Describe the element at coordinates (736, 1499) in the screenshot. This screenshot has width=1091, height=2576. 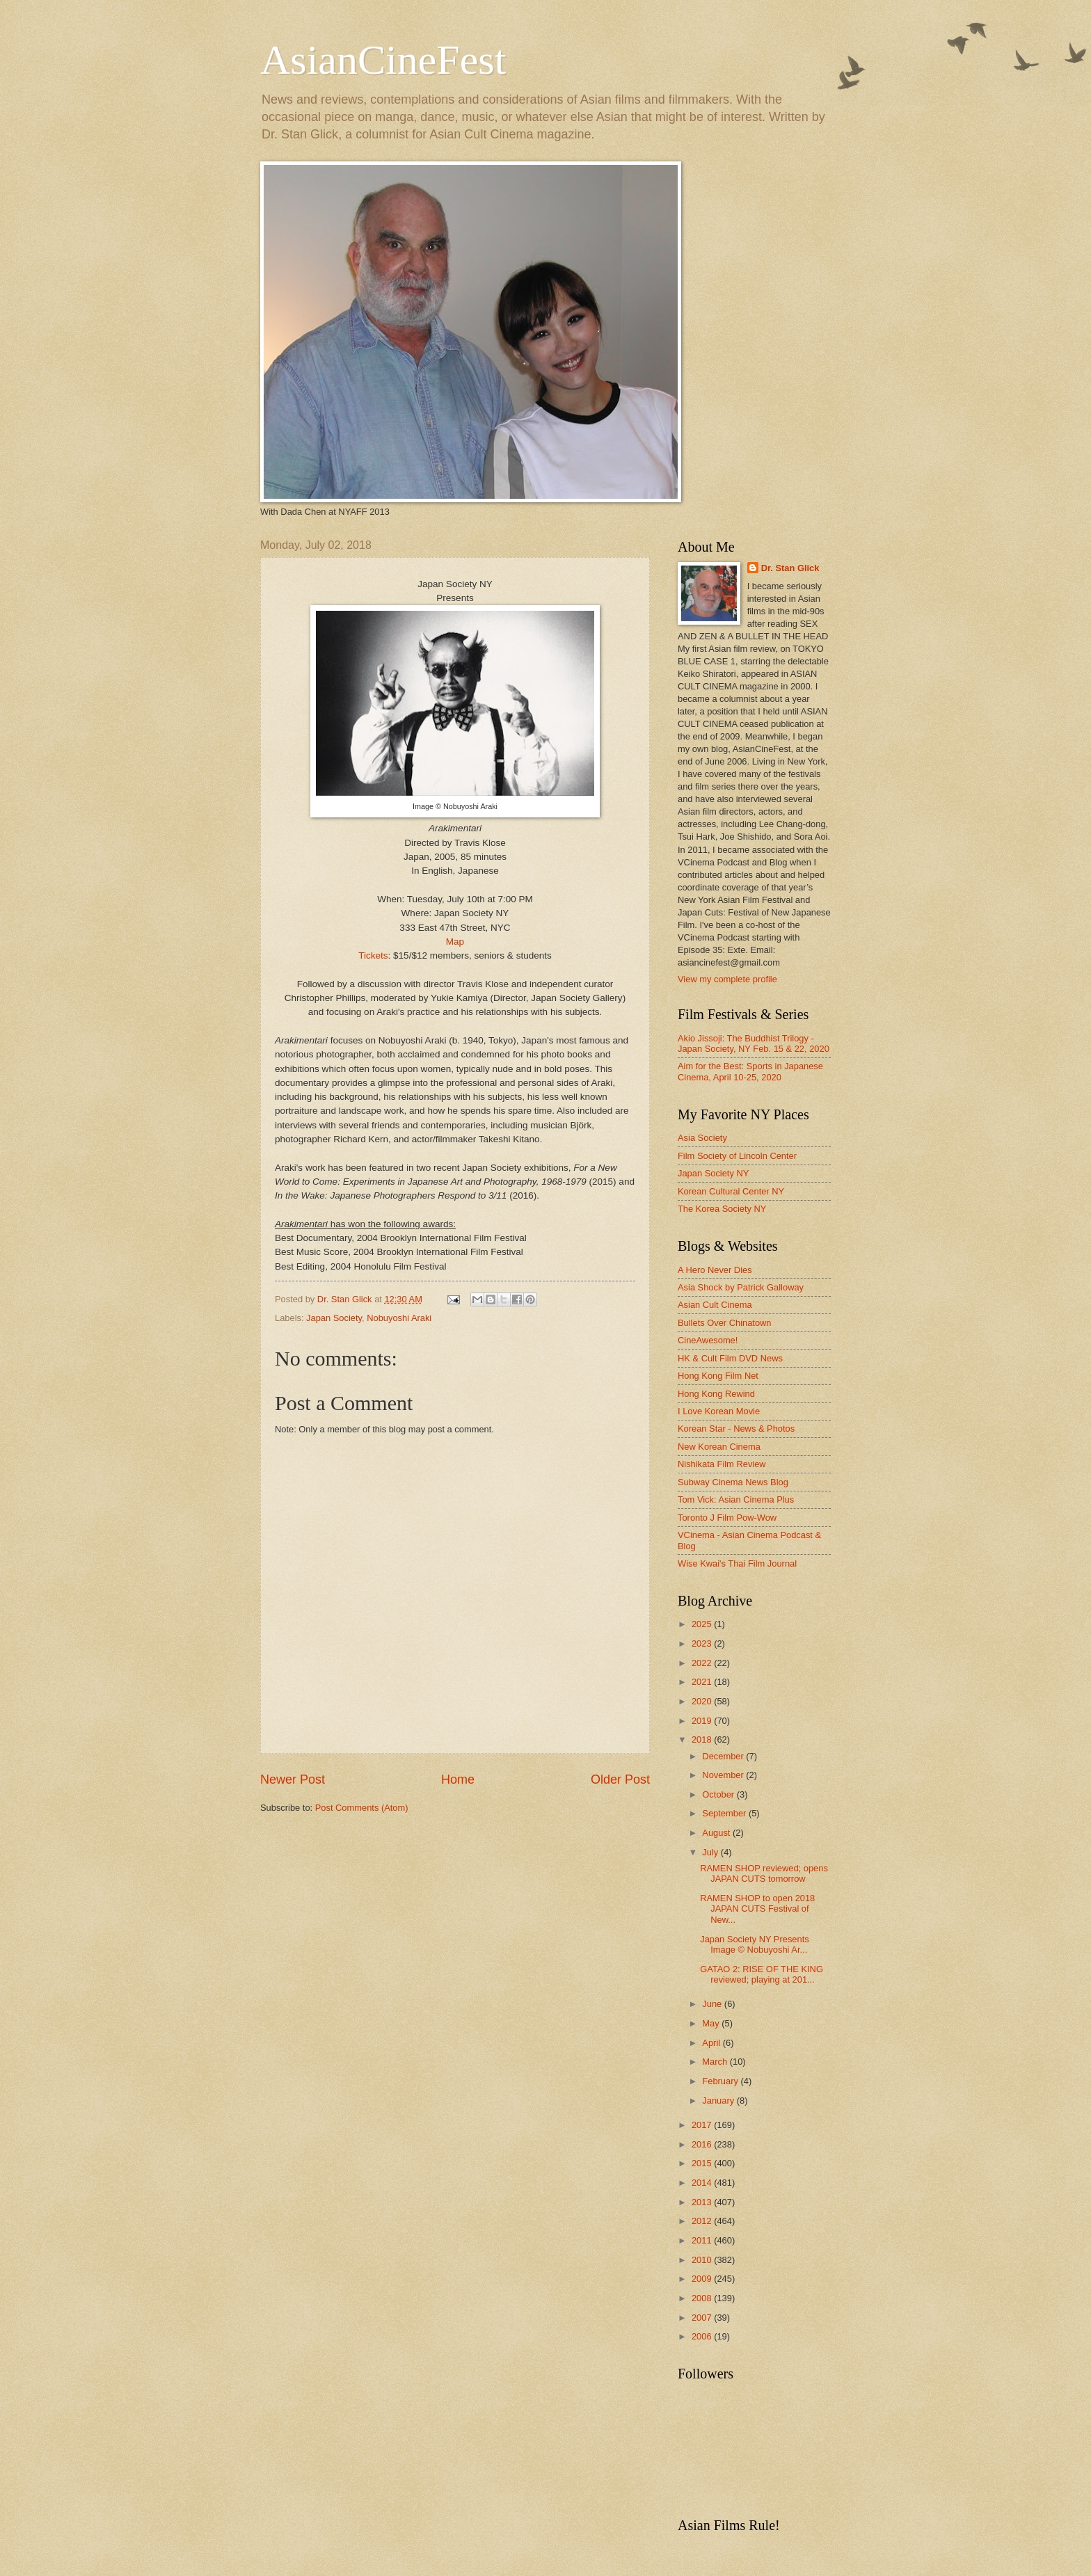
I see `Tom Vick: Asian Cinema Plus` at that location.